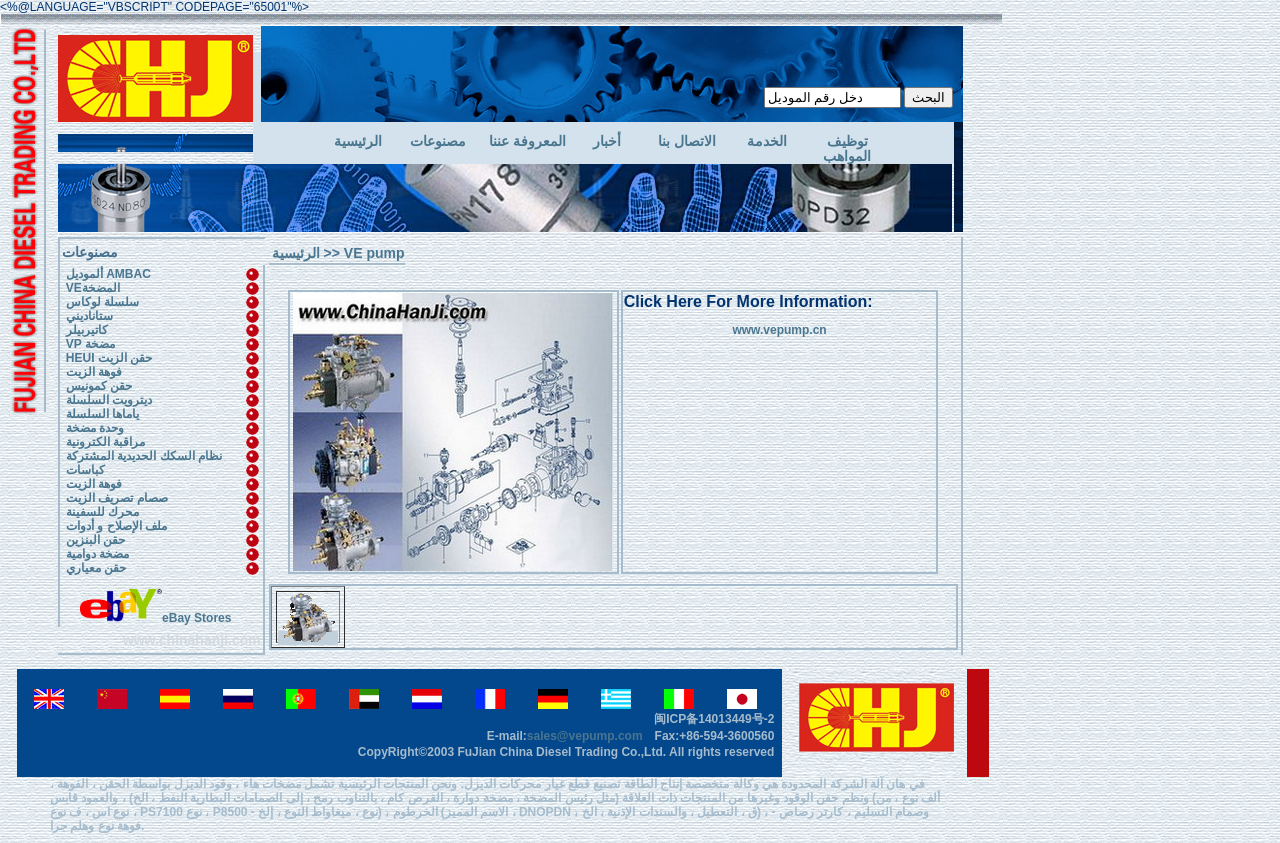  Describe the element at coordinates (95, 428) in the screenshot. I see `وحدة مضخة` at that location.